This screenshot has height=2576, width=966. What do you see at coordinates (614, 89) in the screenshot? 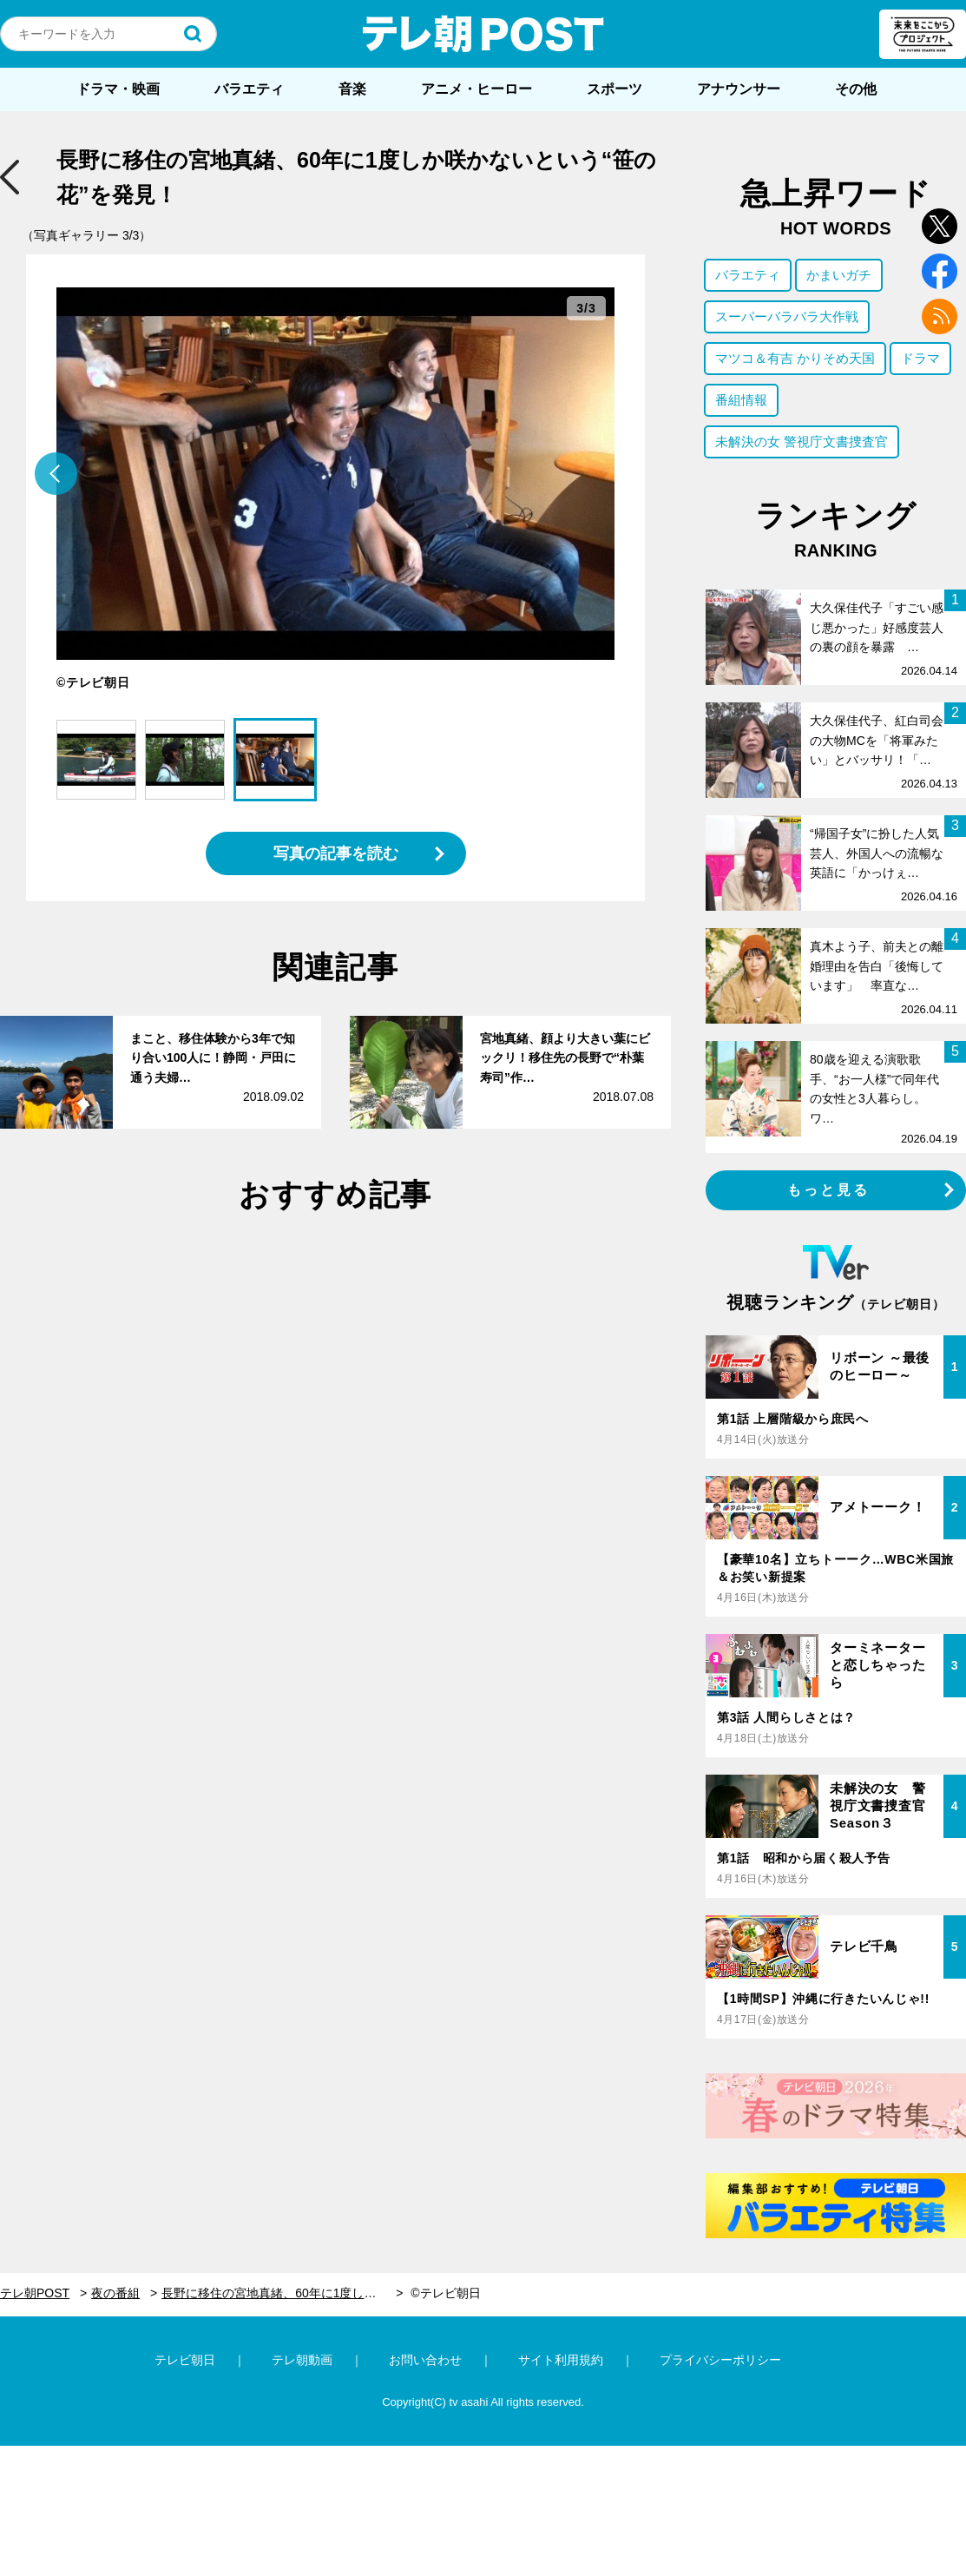
I see `スポーツ` at bounding box center [614, 89].